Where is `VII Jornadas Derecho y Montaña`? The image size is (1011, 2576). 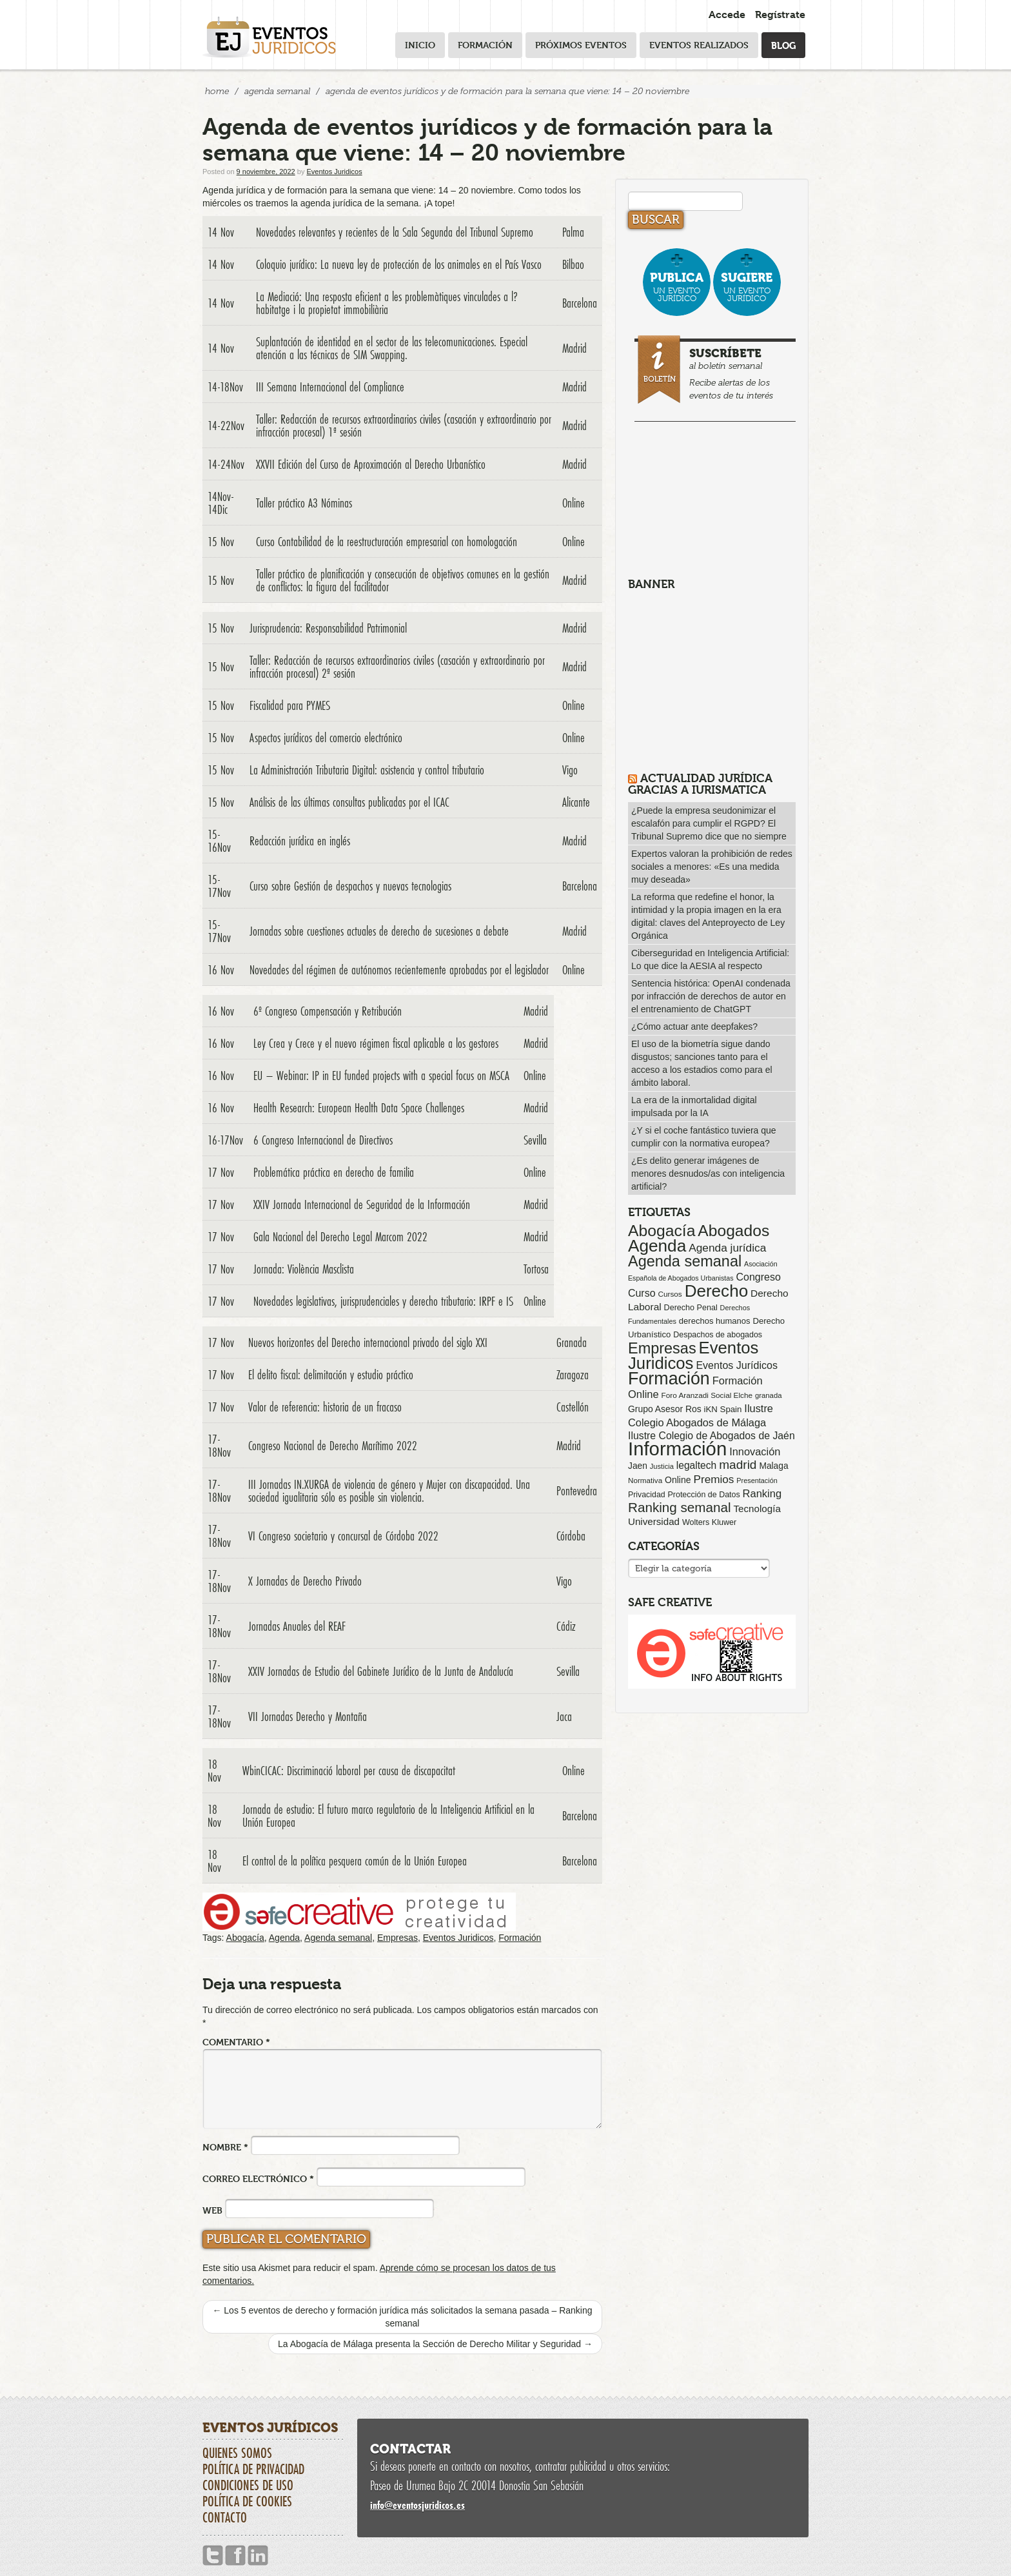 VII Jornadas Derecho y Montaña is located at coordinates (307, 1716).